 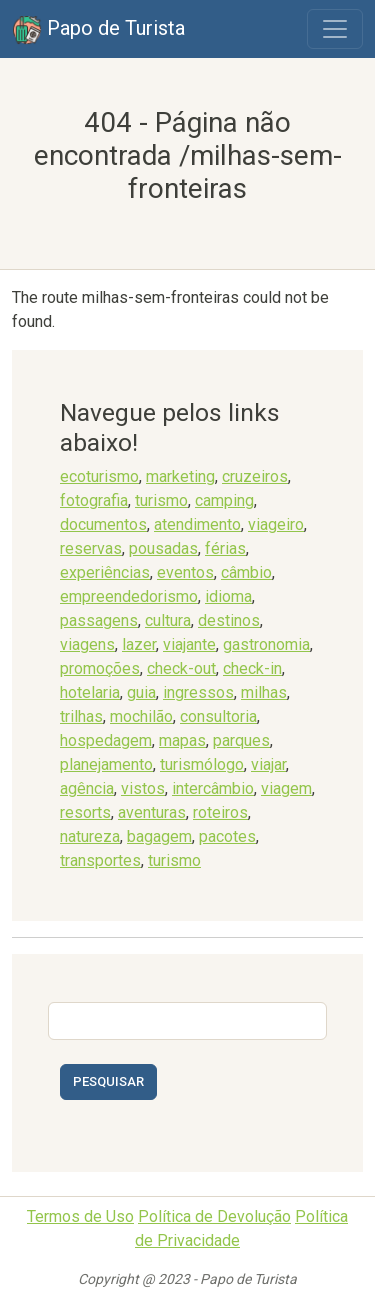 I want to click on idioma, so click(x=228, y=596).